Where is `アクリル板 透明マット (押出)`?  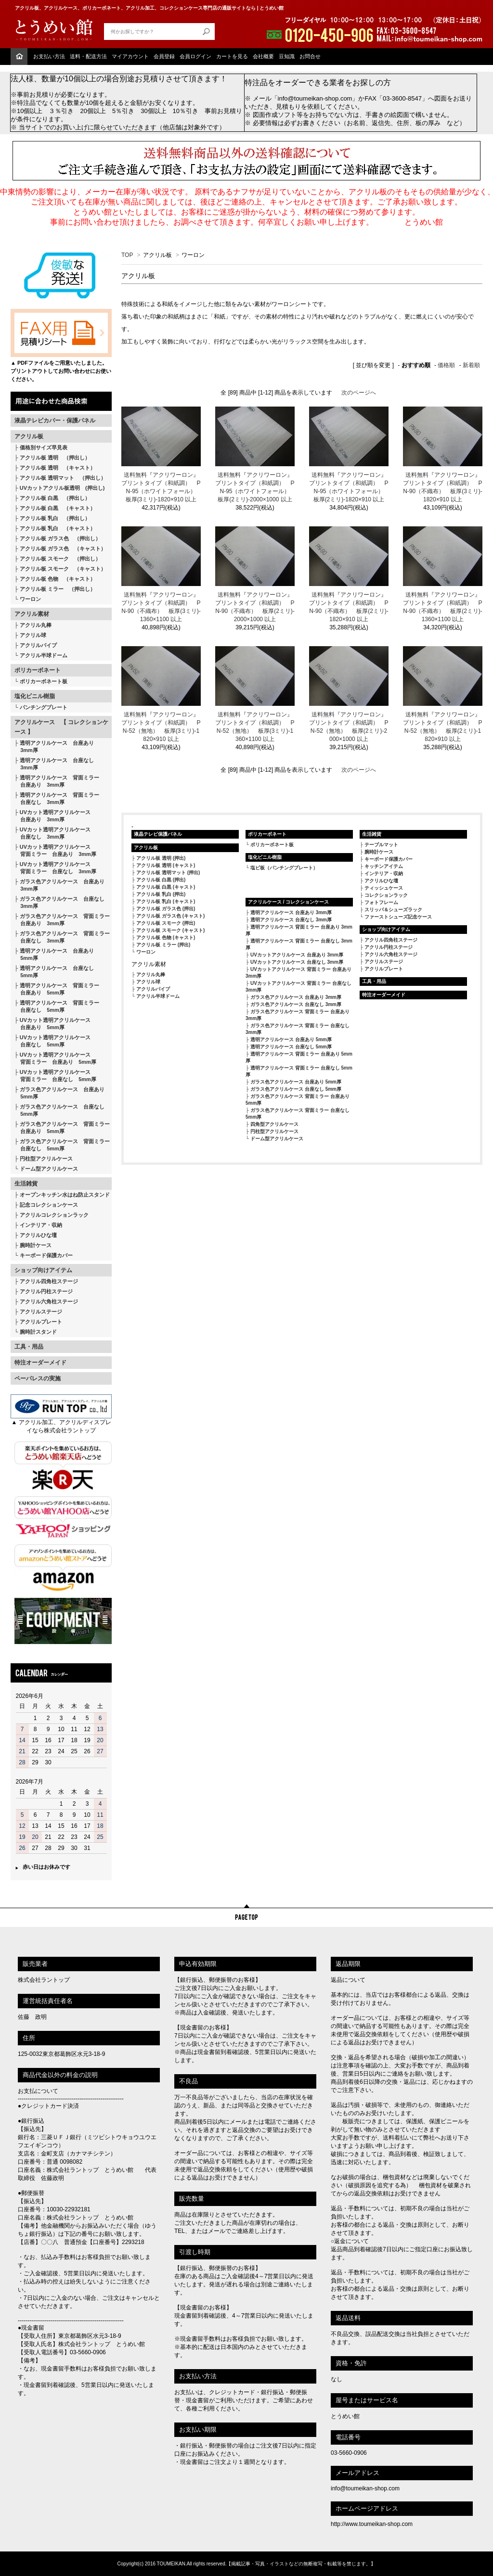
アクリル板 透明マット (押出) is located at coordinates (168, 872).